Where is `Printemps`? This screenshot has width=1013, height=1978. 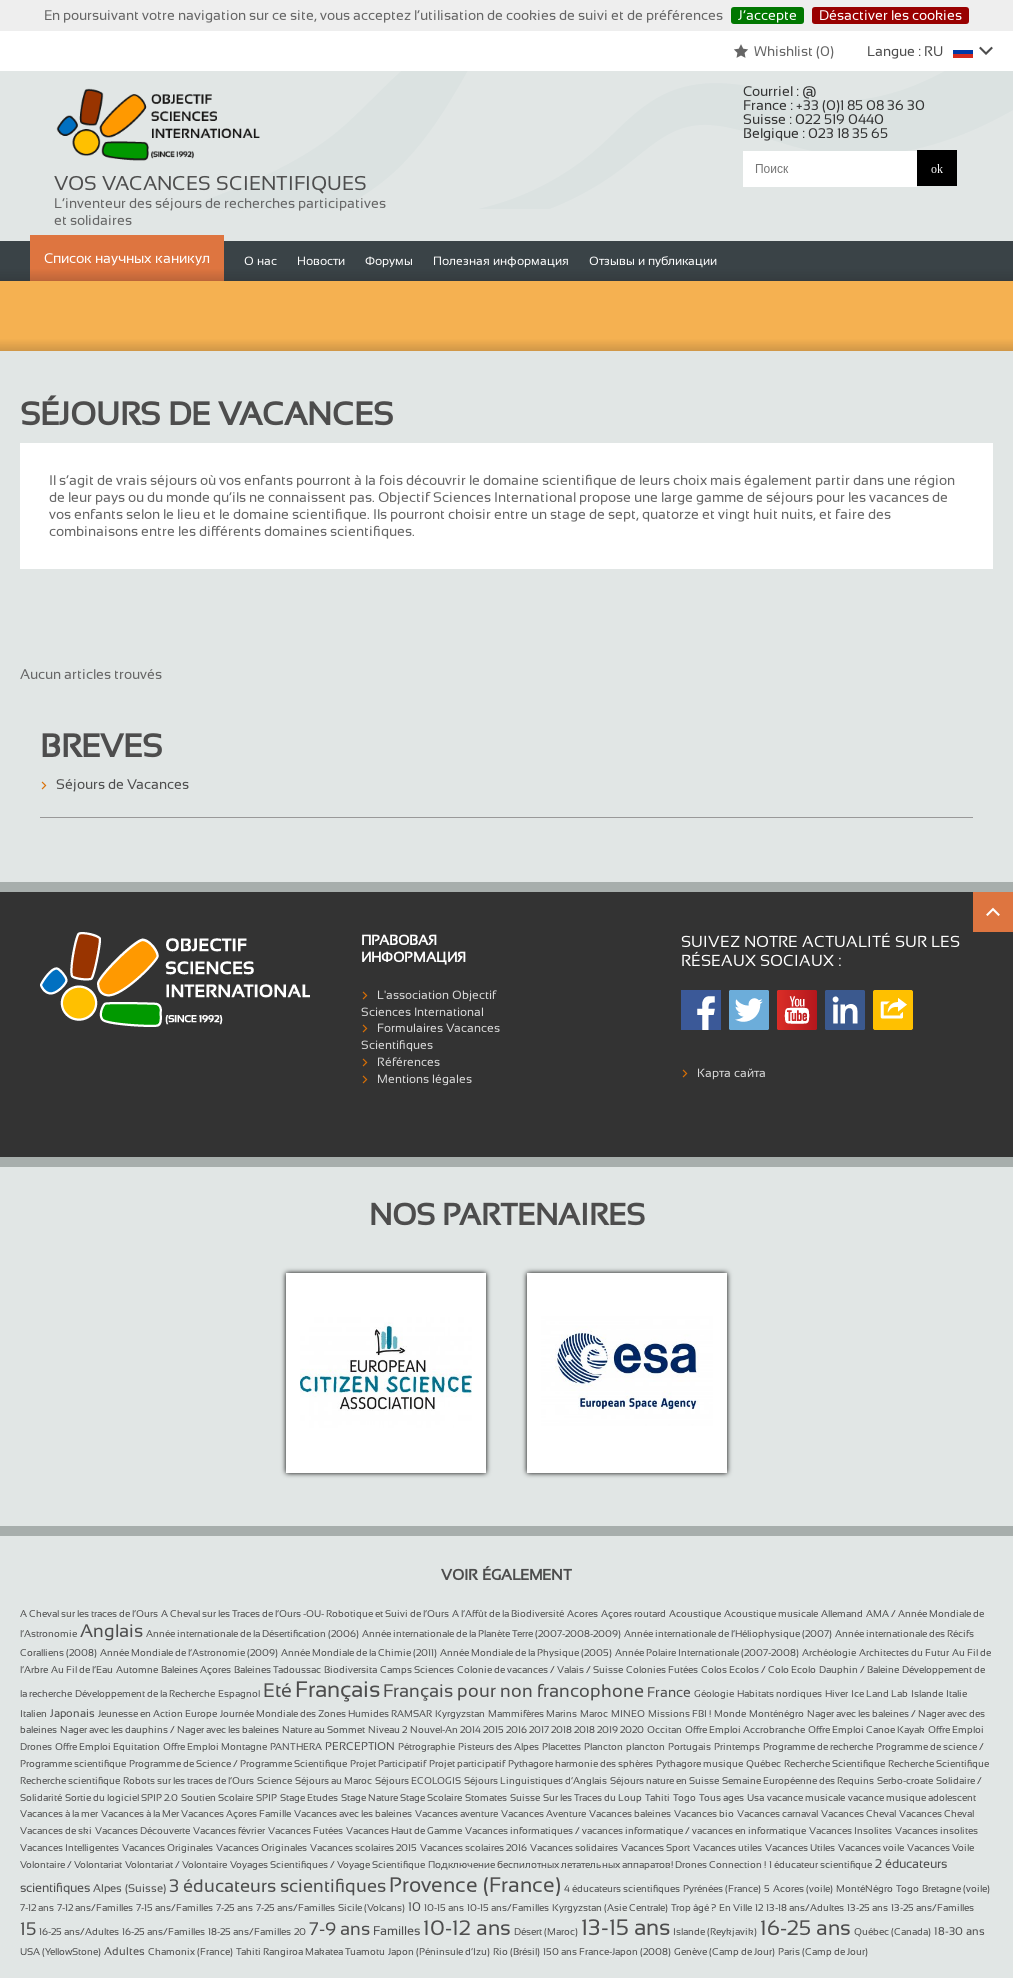 Printemps is located at coordinates (737, 1746).